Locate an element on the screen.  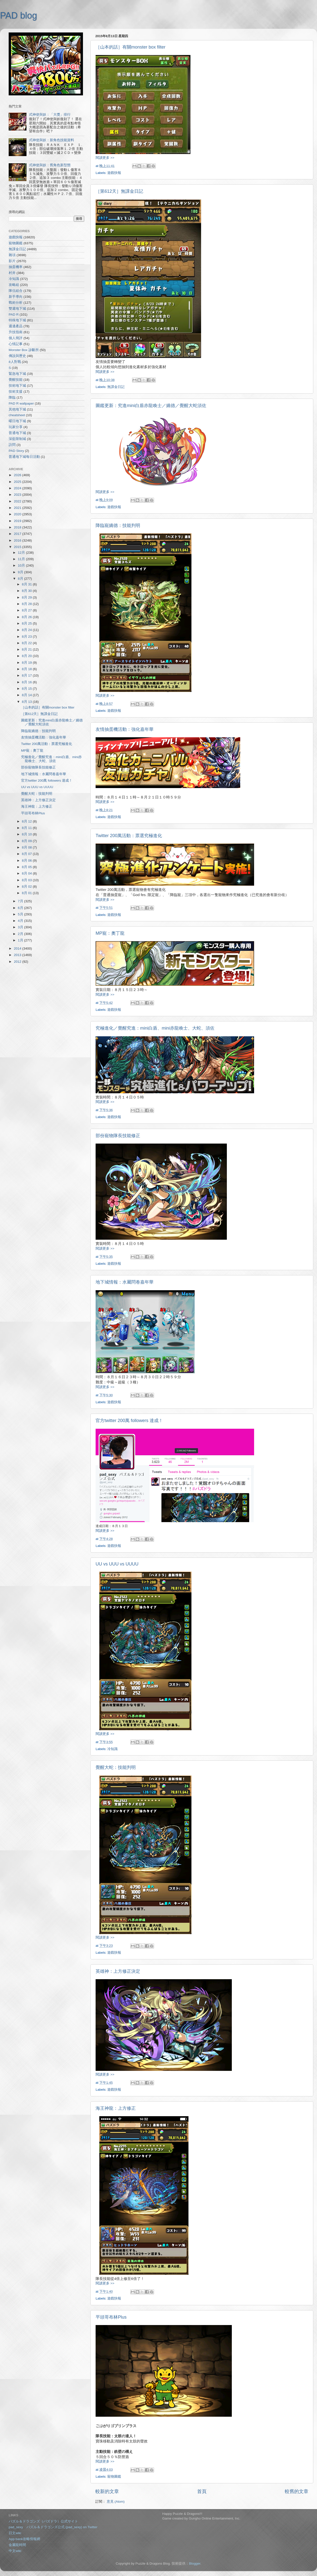
8月 08 is located at coordinates (27, 847).